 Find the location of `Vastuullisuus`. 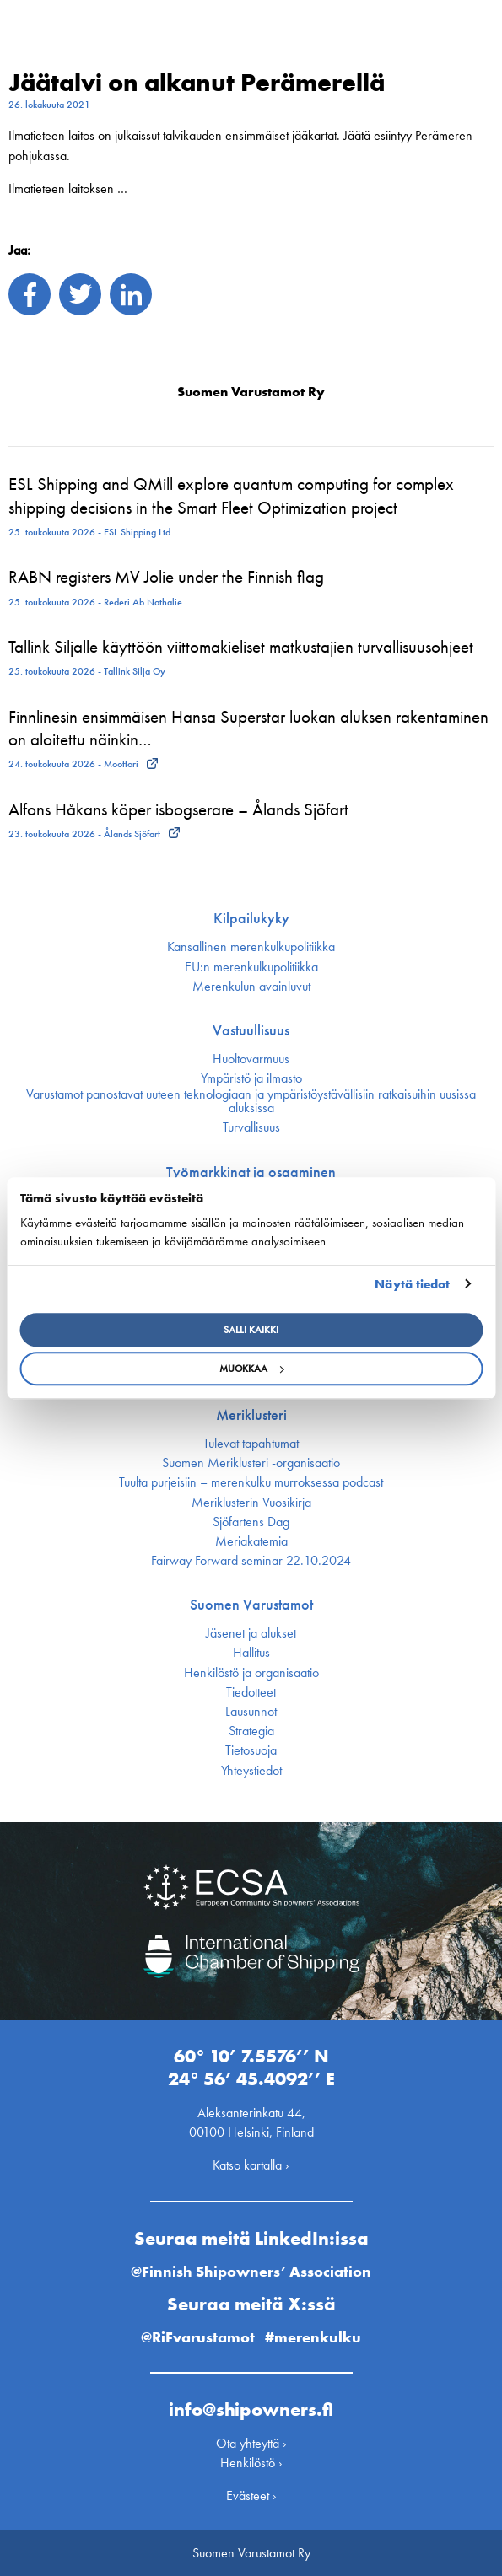

Vastuullisuus is located at coordinates (251, 1030).